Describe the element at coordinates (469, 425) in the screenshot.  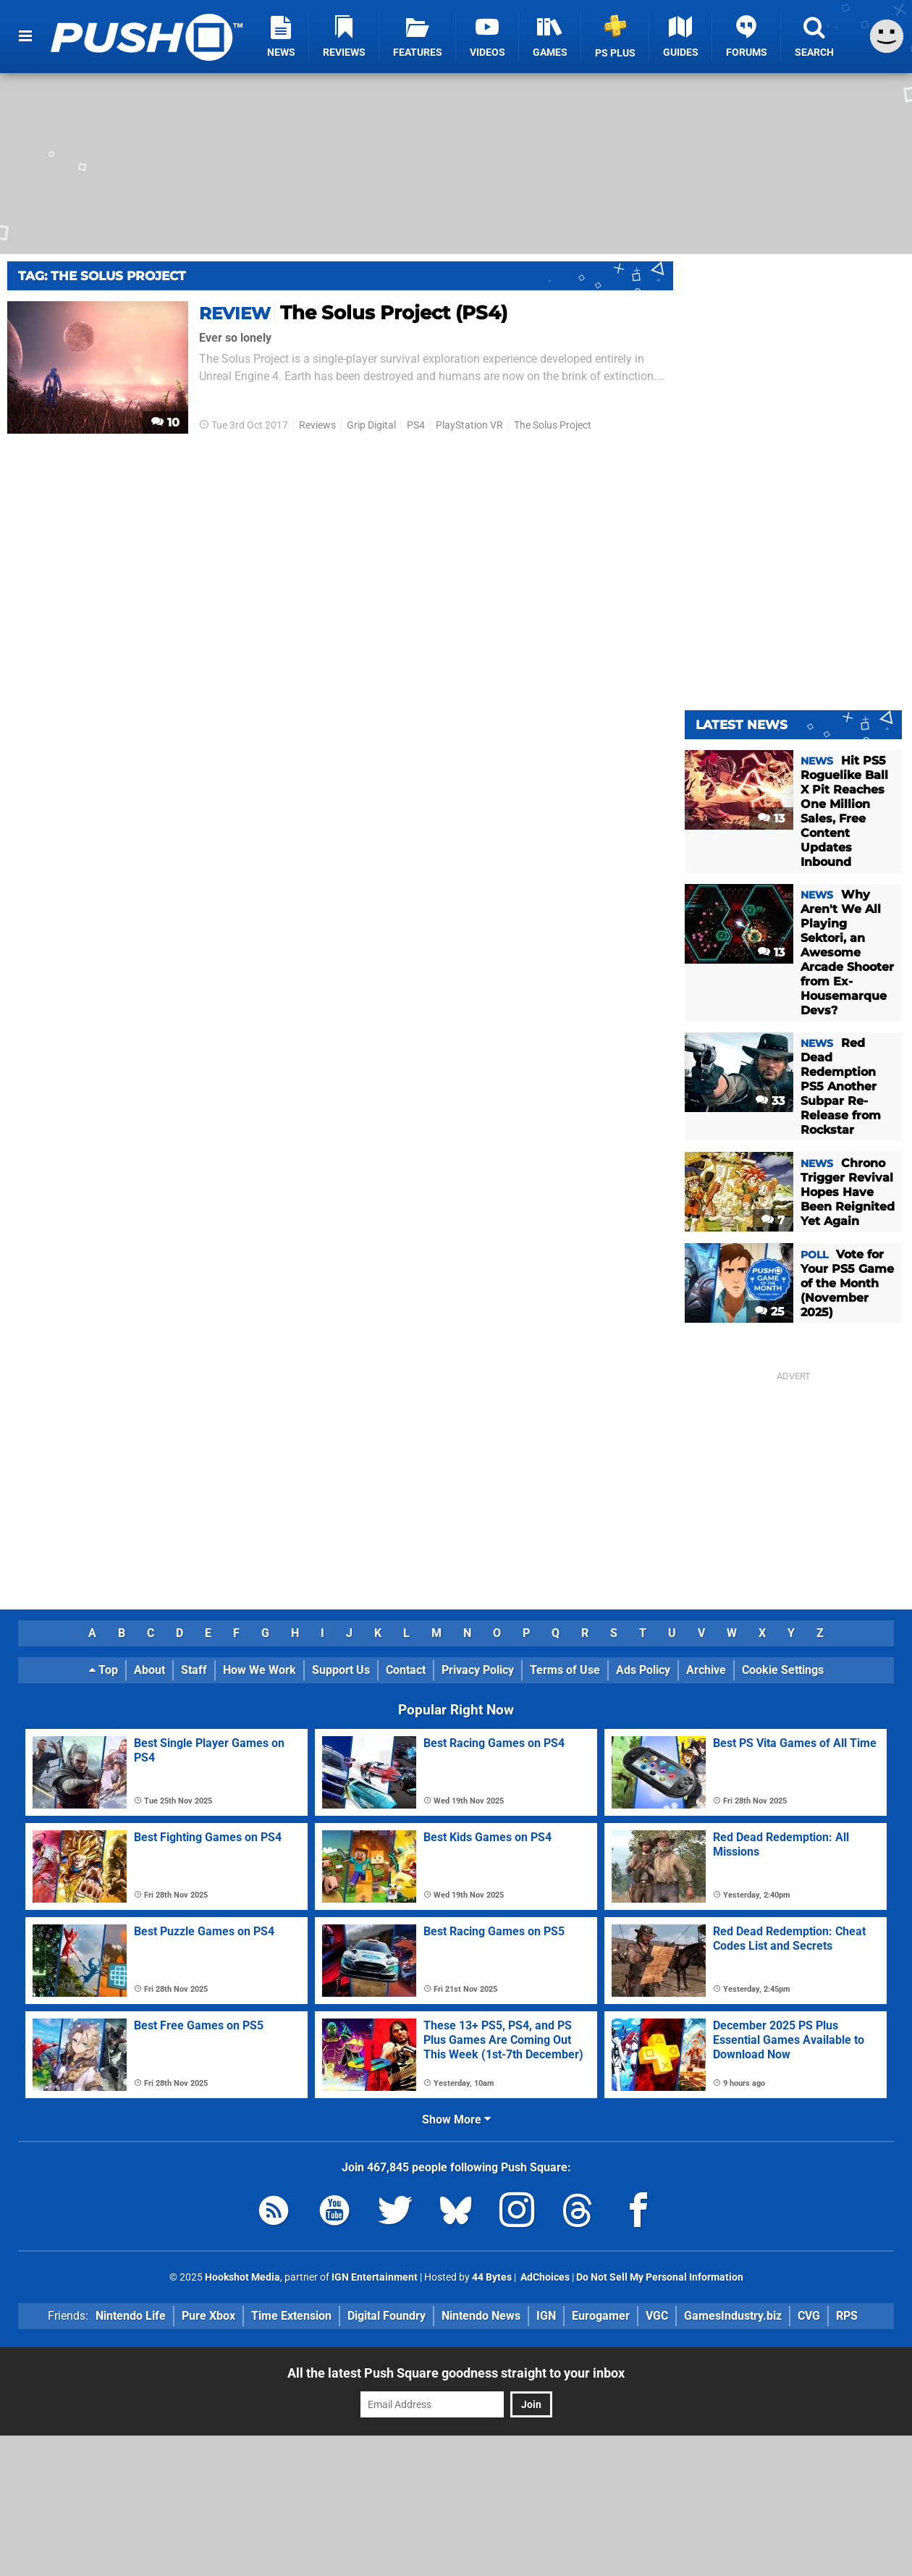
I see `PlayStation VR` at that location.